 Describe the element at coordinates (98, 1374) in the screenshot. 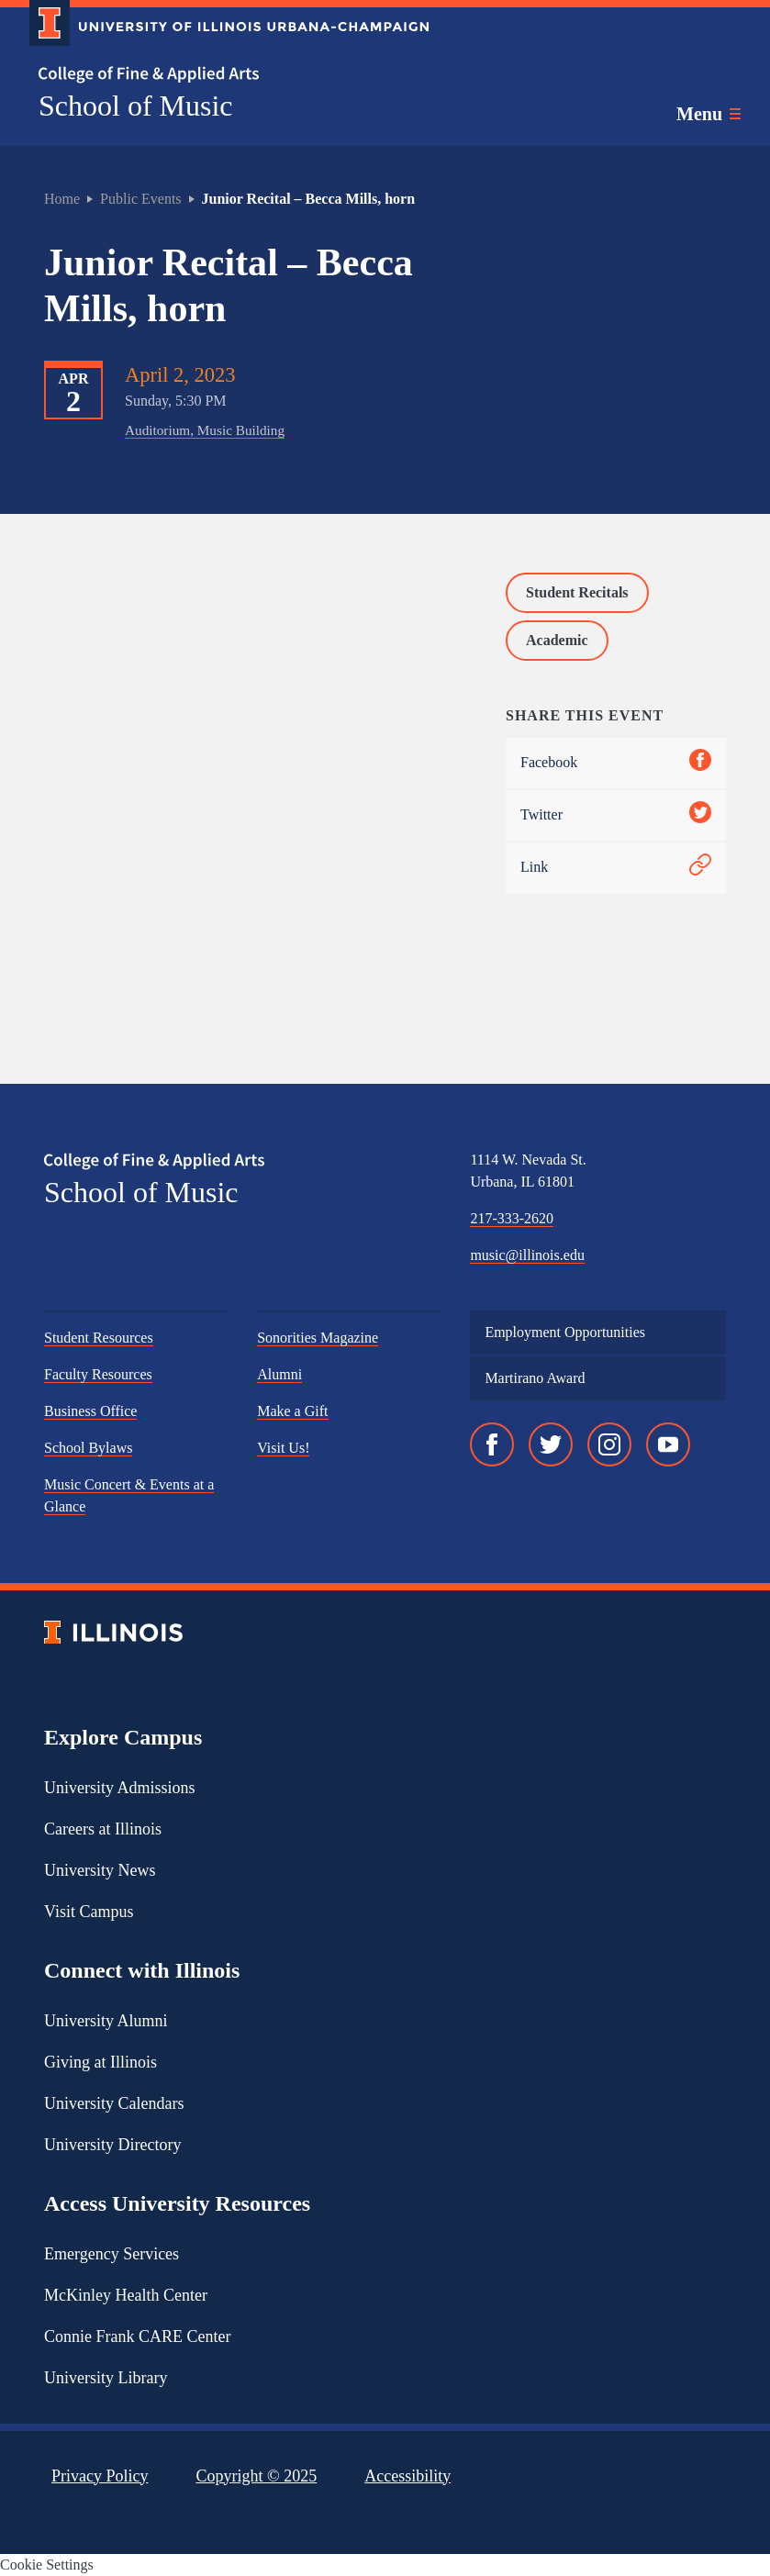

I see `Faculty Resources` at that location.